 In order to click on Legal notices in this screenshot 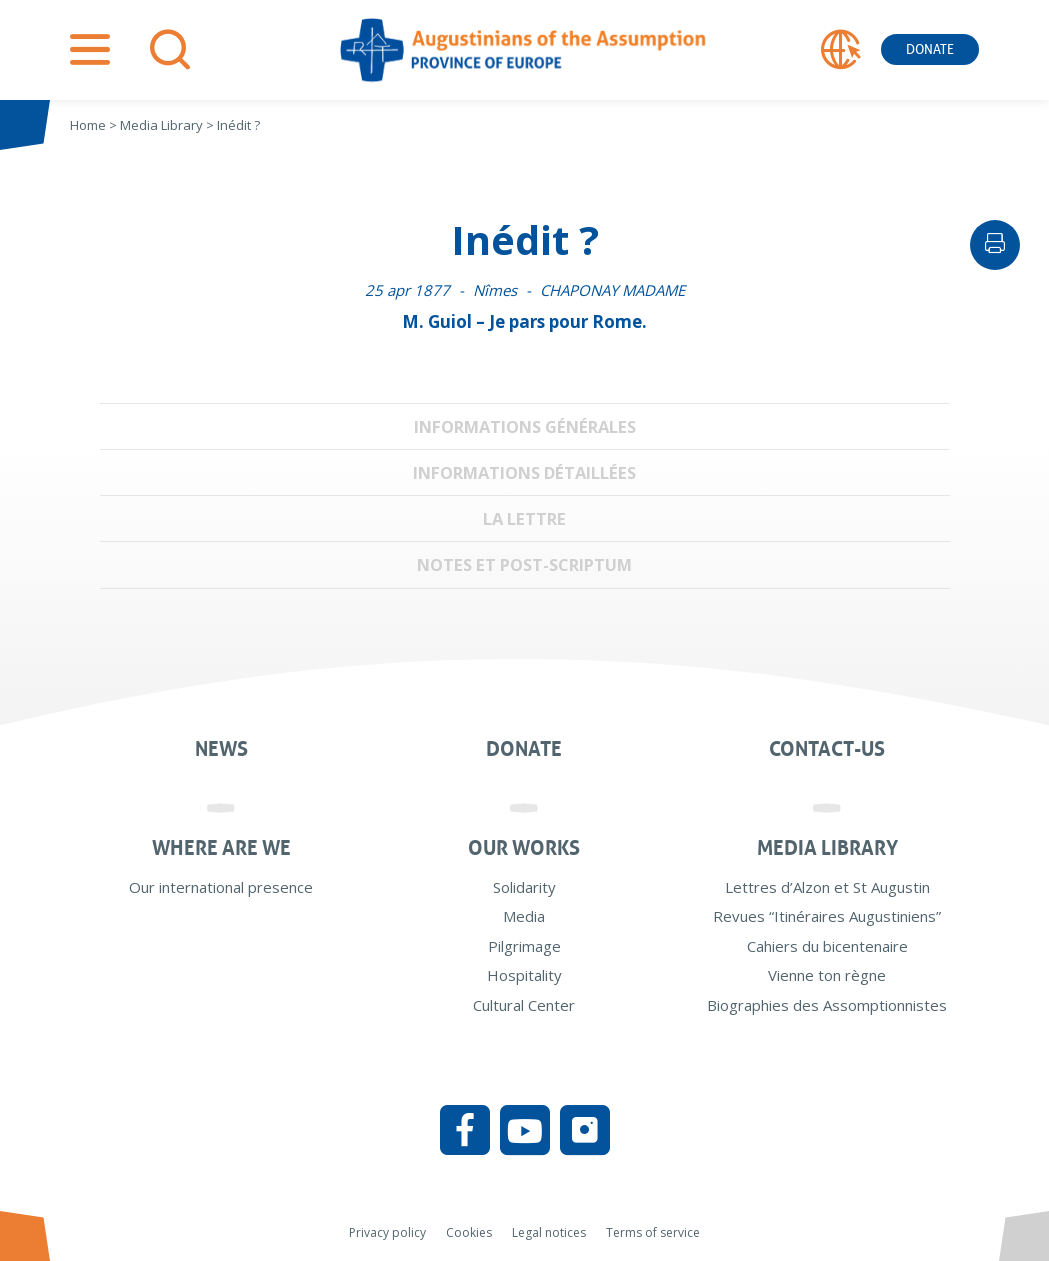, I will do `click(549, 1232)`.